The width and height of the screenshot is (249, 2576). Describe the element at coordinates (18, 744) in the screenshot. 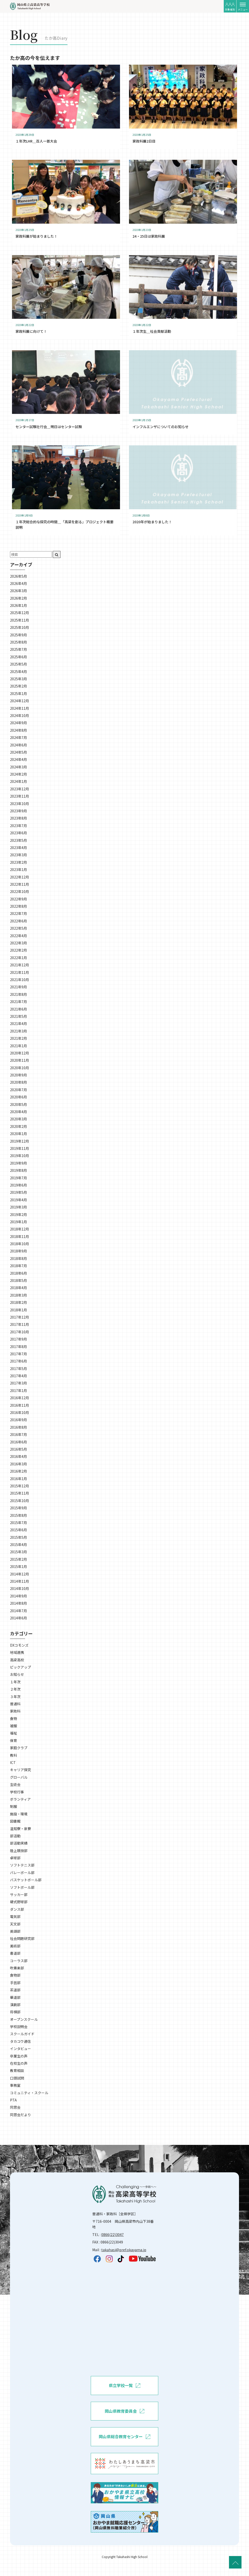

I see `2024年6月` at that location.